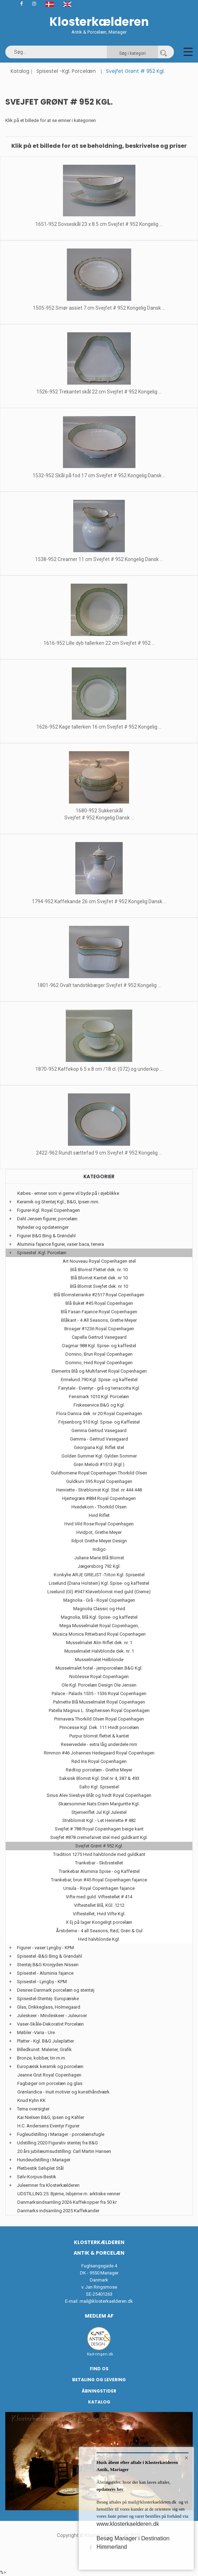 The height and width of the screenshot is (2576, 198). What do you see at coordinates (99, 1829) in the screenshot?
I see `Svejfet # 788 Royal Copenhagen beige kant` at bounding box center [99, 1829].